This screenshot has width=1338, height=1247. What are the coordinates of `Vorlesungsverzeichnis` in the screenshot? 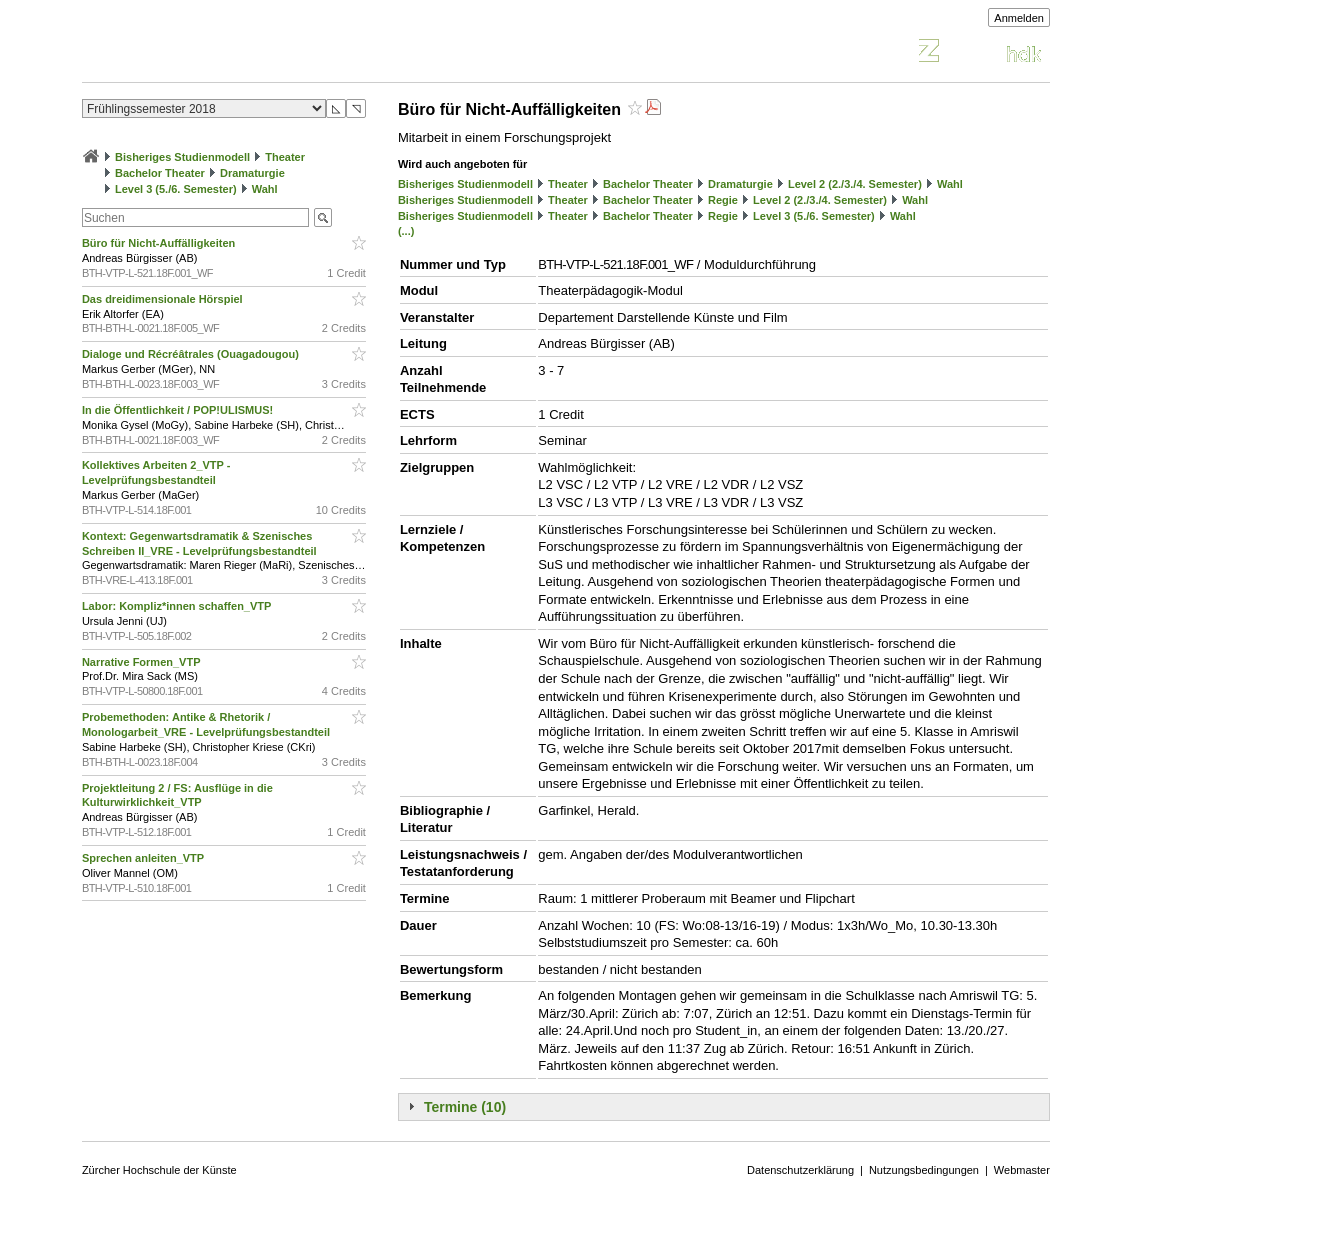 It's located at (229, 53).